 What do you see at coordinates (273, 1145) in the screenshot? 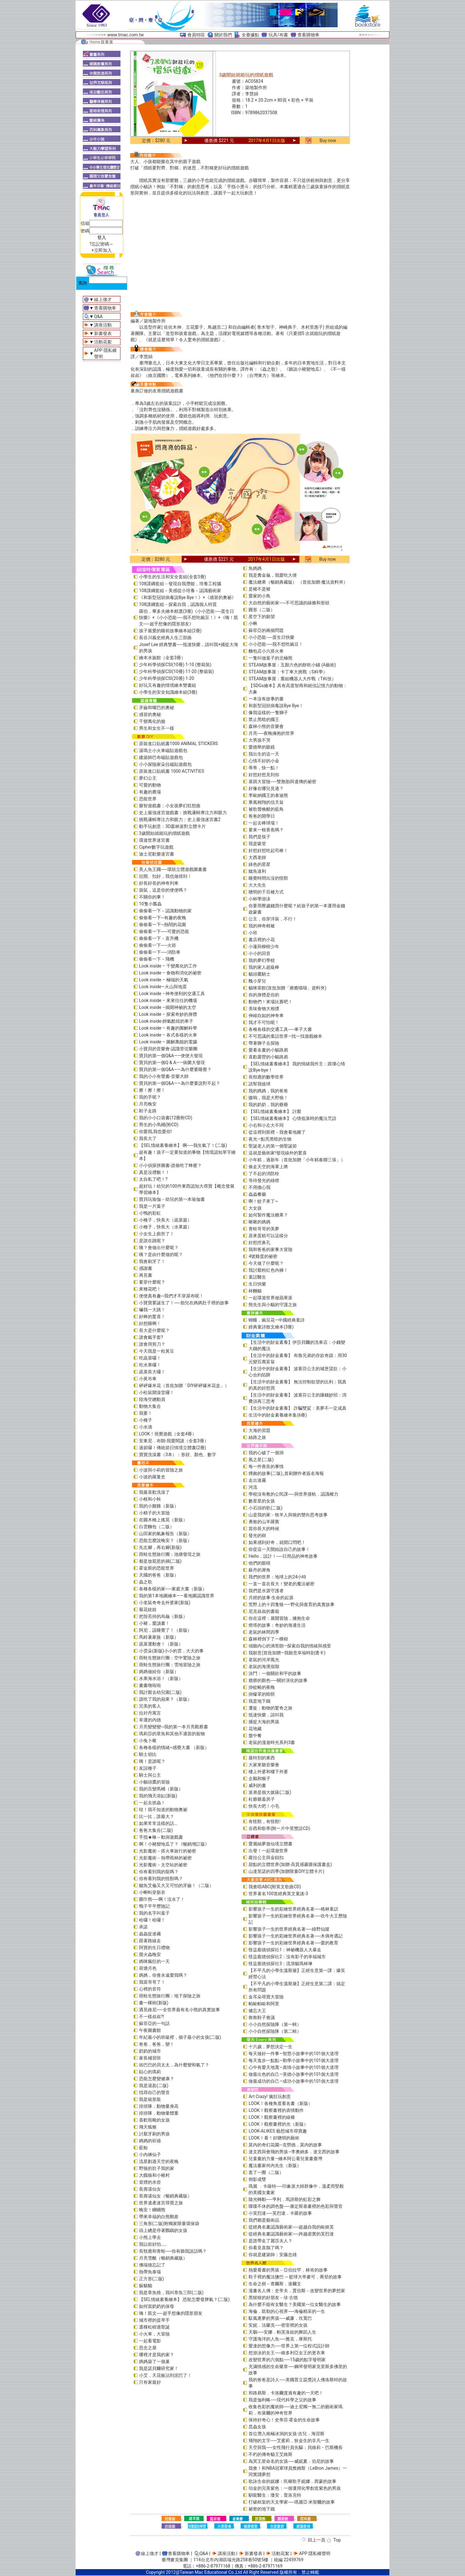
I see `聖誕老人的第一個聖誕節` at bounding box center [273, 1145].